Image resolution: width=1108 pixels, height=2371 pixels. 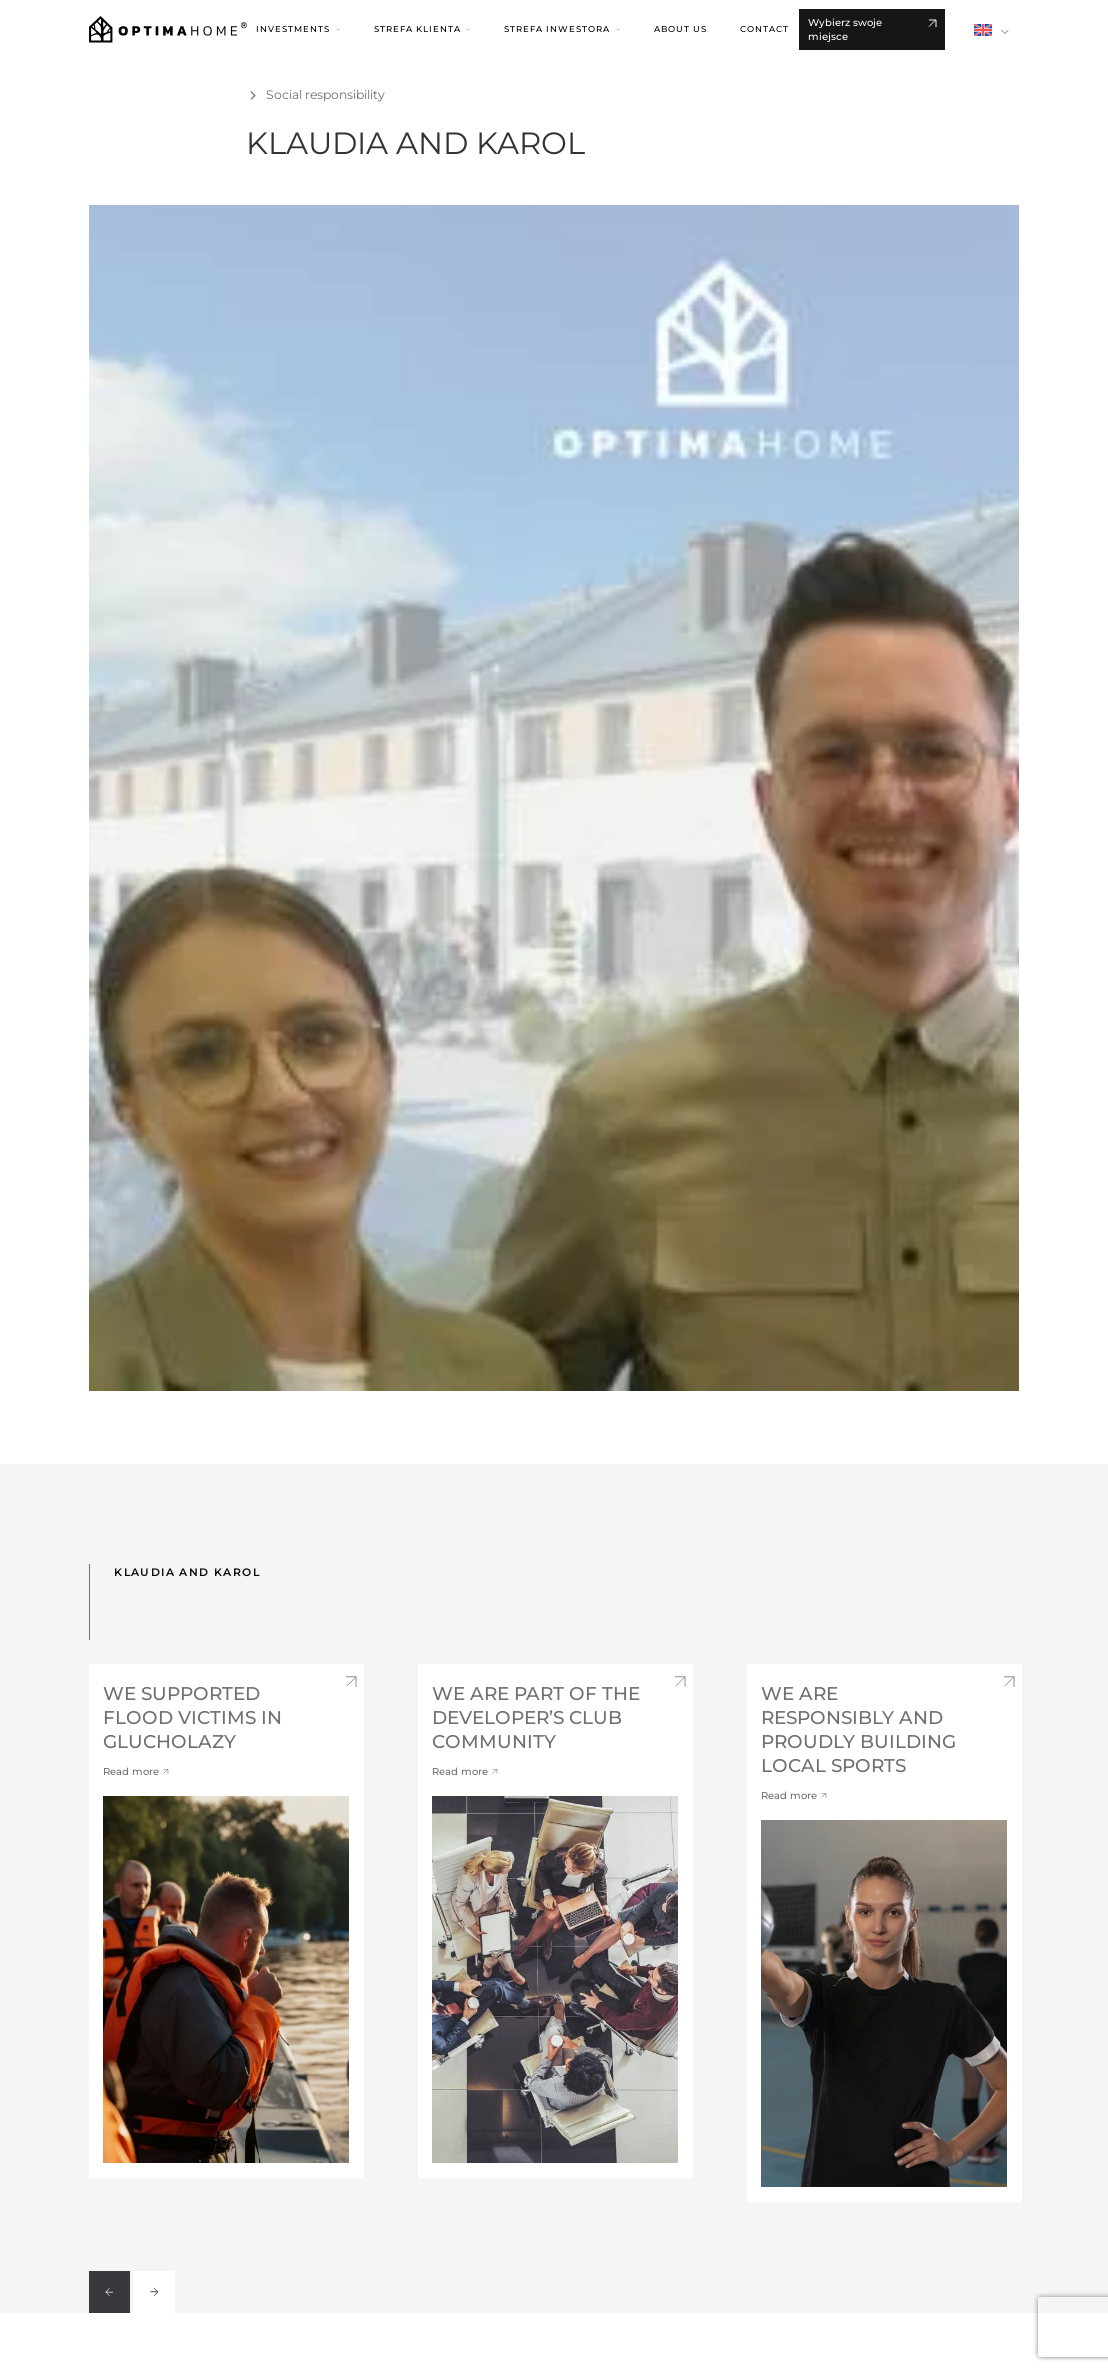 I want to click on Wybierz swoje miejsce, so click(x=845, y=29).